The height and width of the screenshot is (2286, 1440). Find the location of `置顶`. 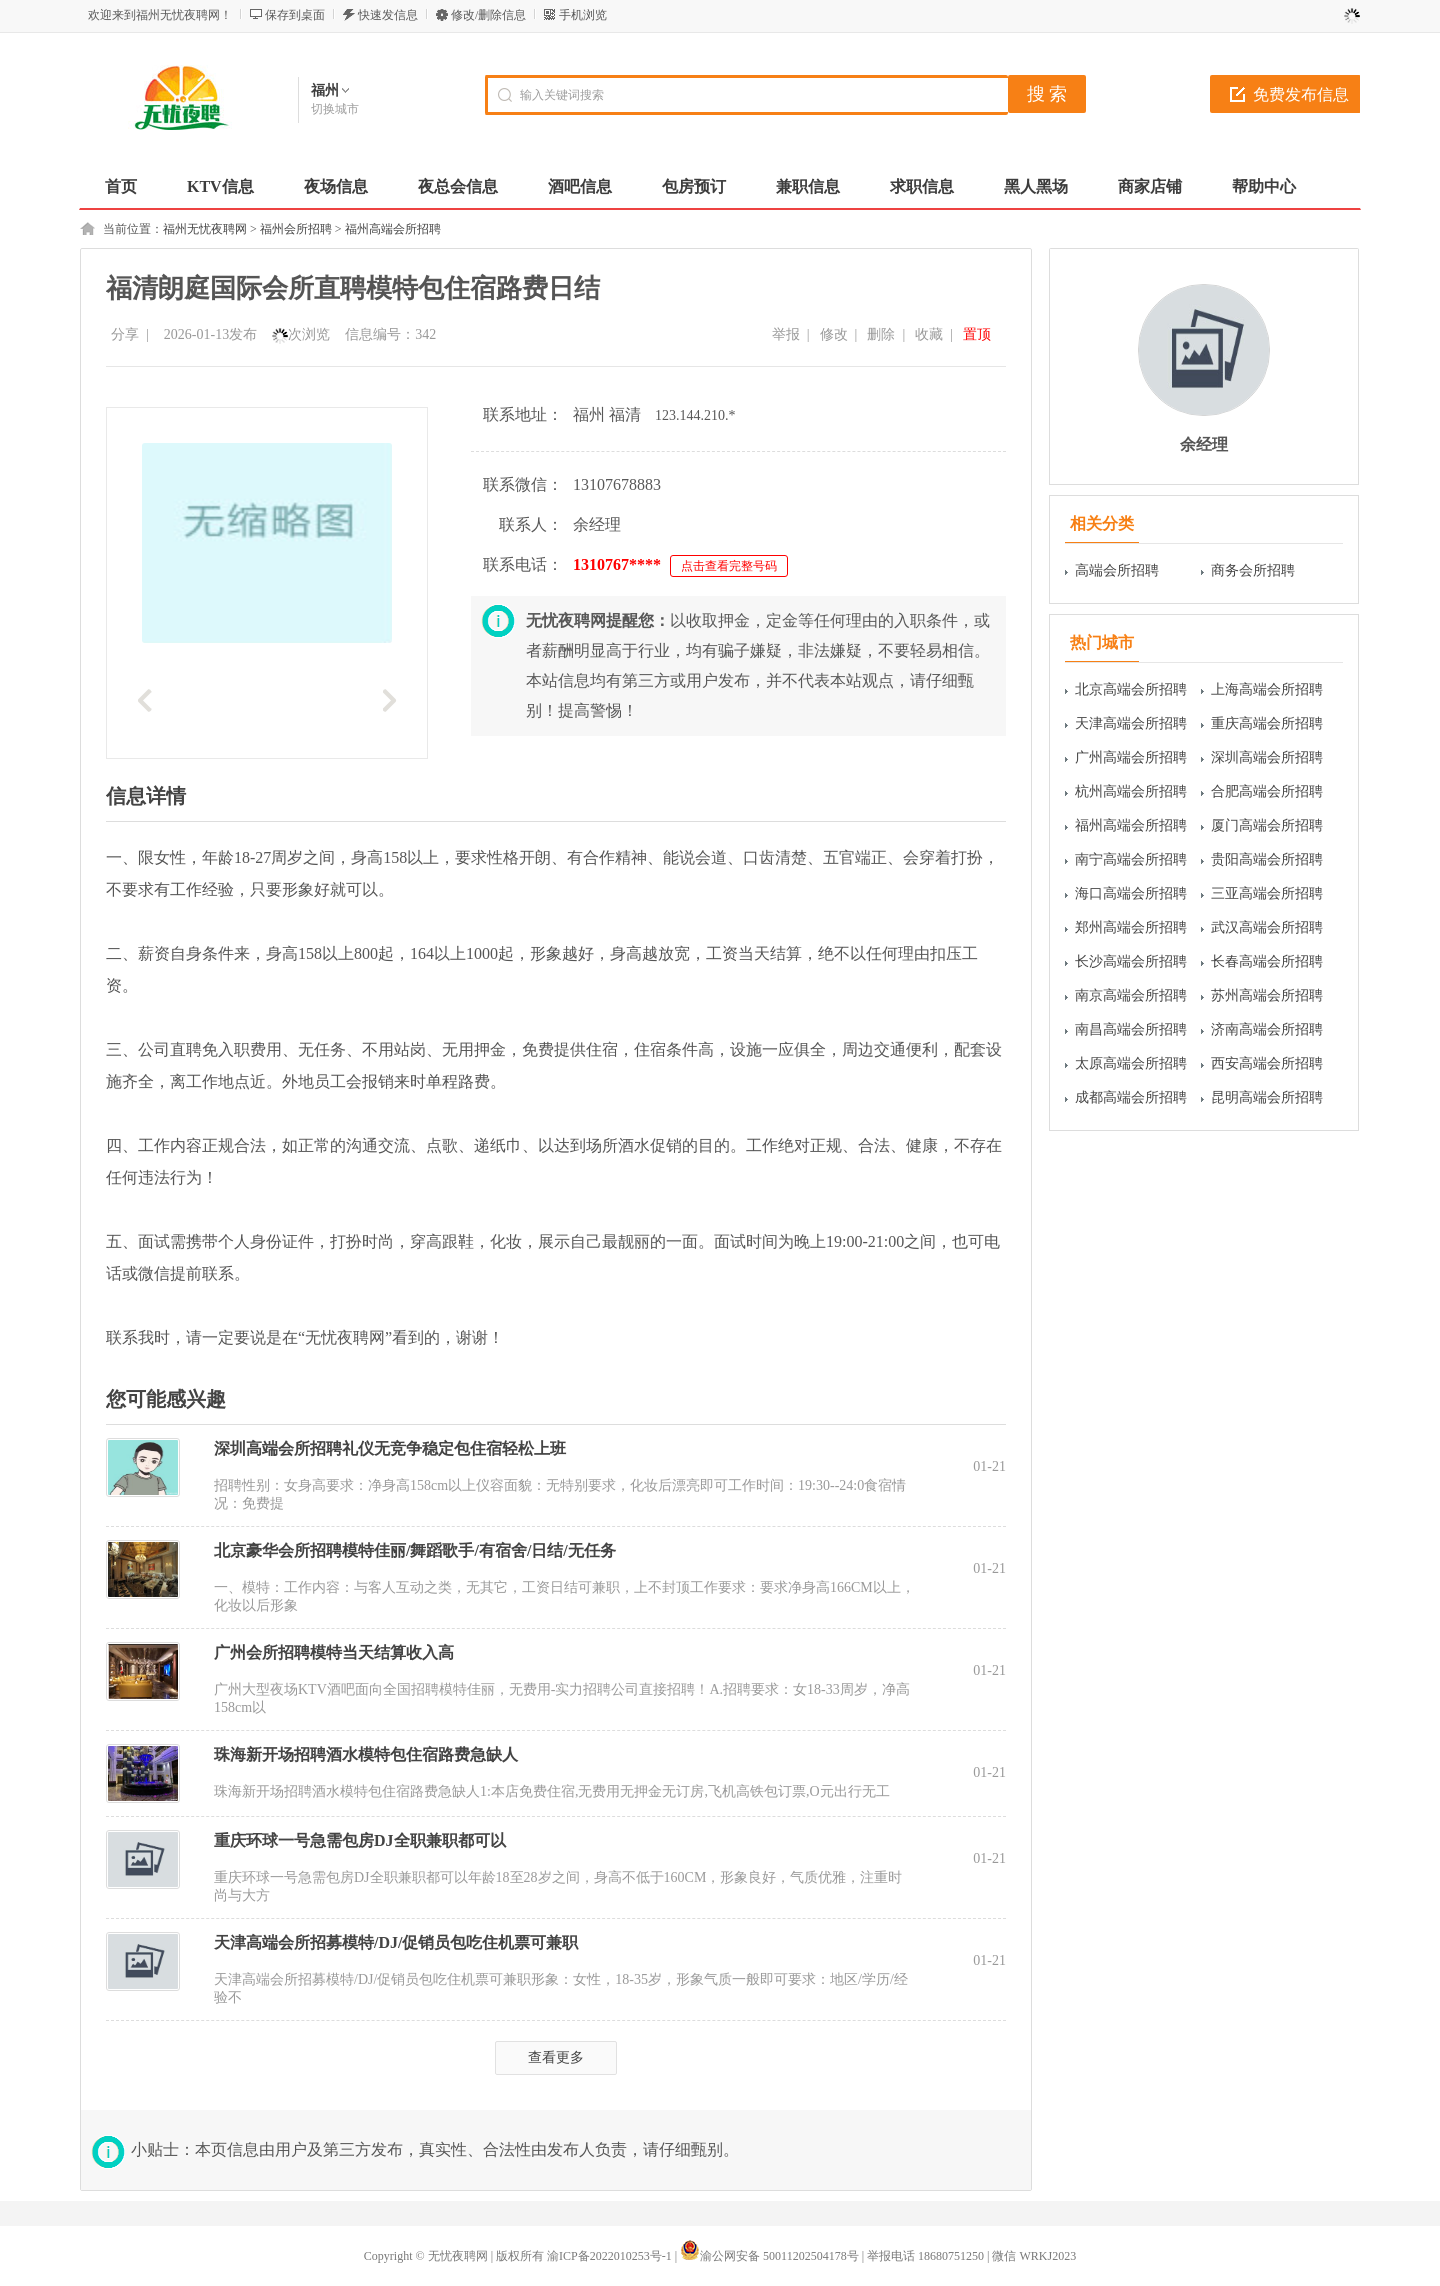

置顶 is located at coordinates (977, 334).